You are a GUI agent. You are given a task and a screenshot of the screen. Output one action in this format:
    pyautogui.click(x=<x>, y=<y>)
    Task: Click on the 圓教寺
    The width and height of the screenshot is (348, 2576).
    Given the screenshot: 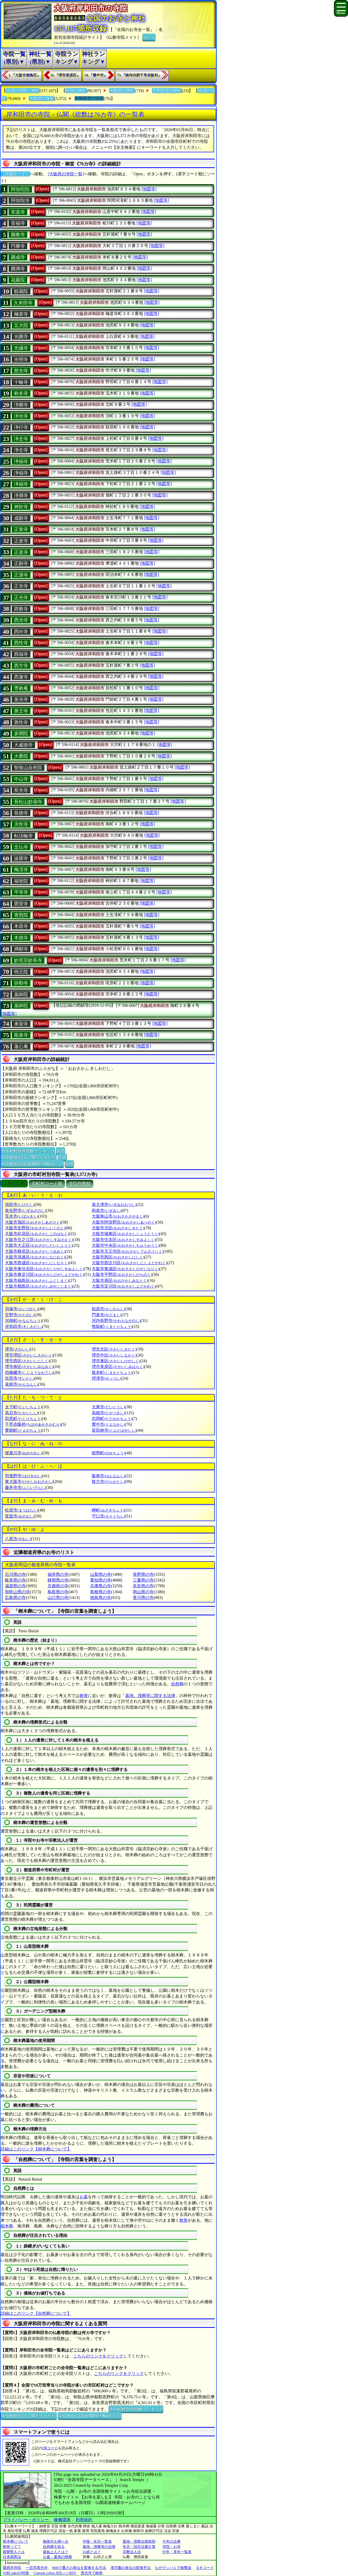 What is the action you would take?
    pyautogui.click(x=18, y=234)
    